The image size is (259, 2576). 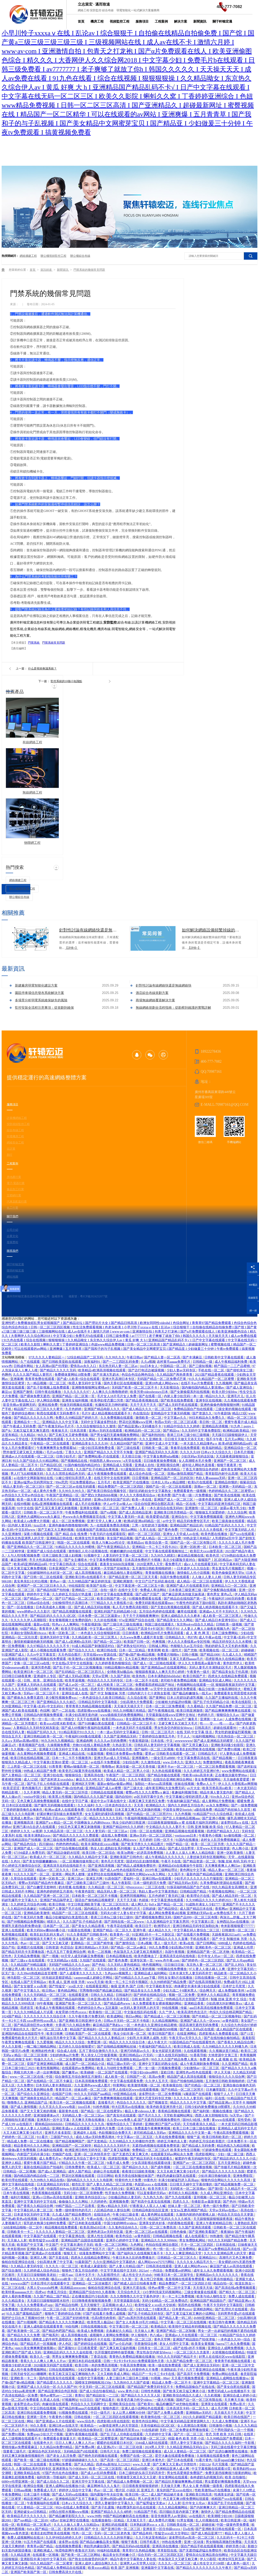 What do you see at coordinates (98, 2567) in the screenshot?
I see `欧美xxxxx精品` at bounding box center [98, 2567].